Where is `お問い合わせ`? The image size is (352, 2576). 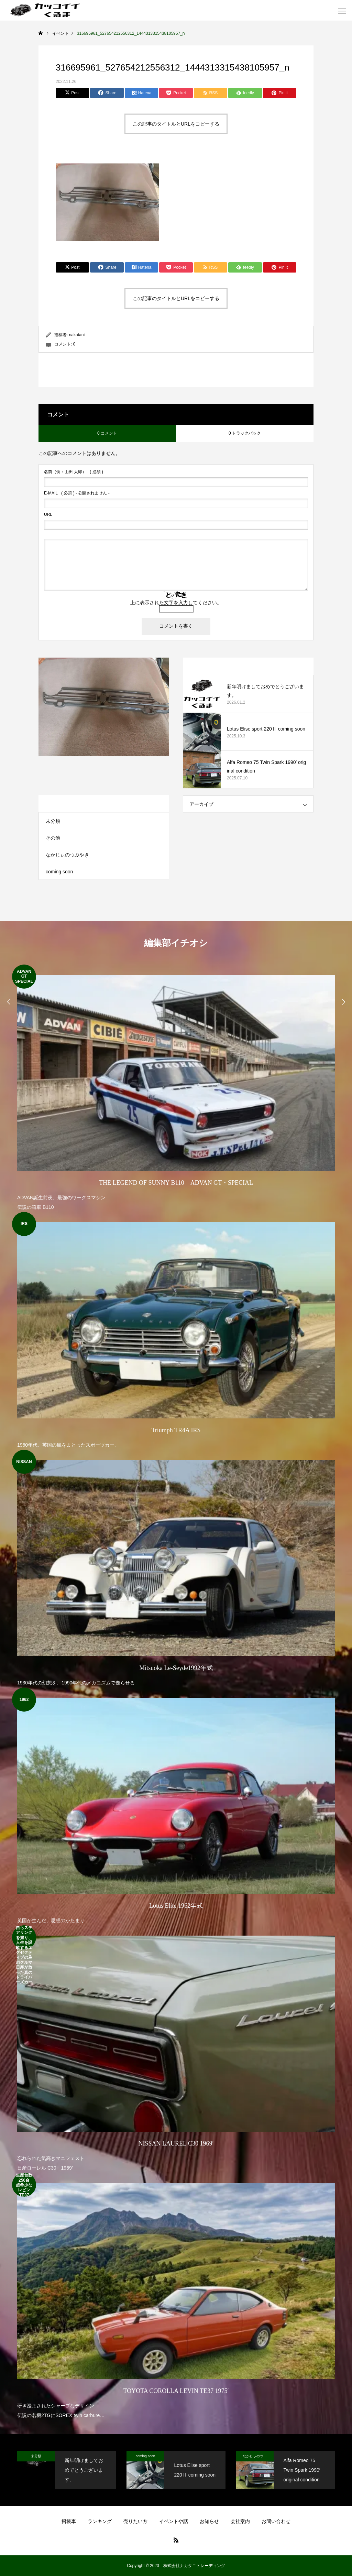 お問い合わせ is located at coordinates (276, 2521).